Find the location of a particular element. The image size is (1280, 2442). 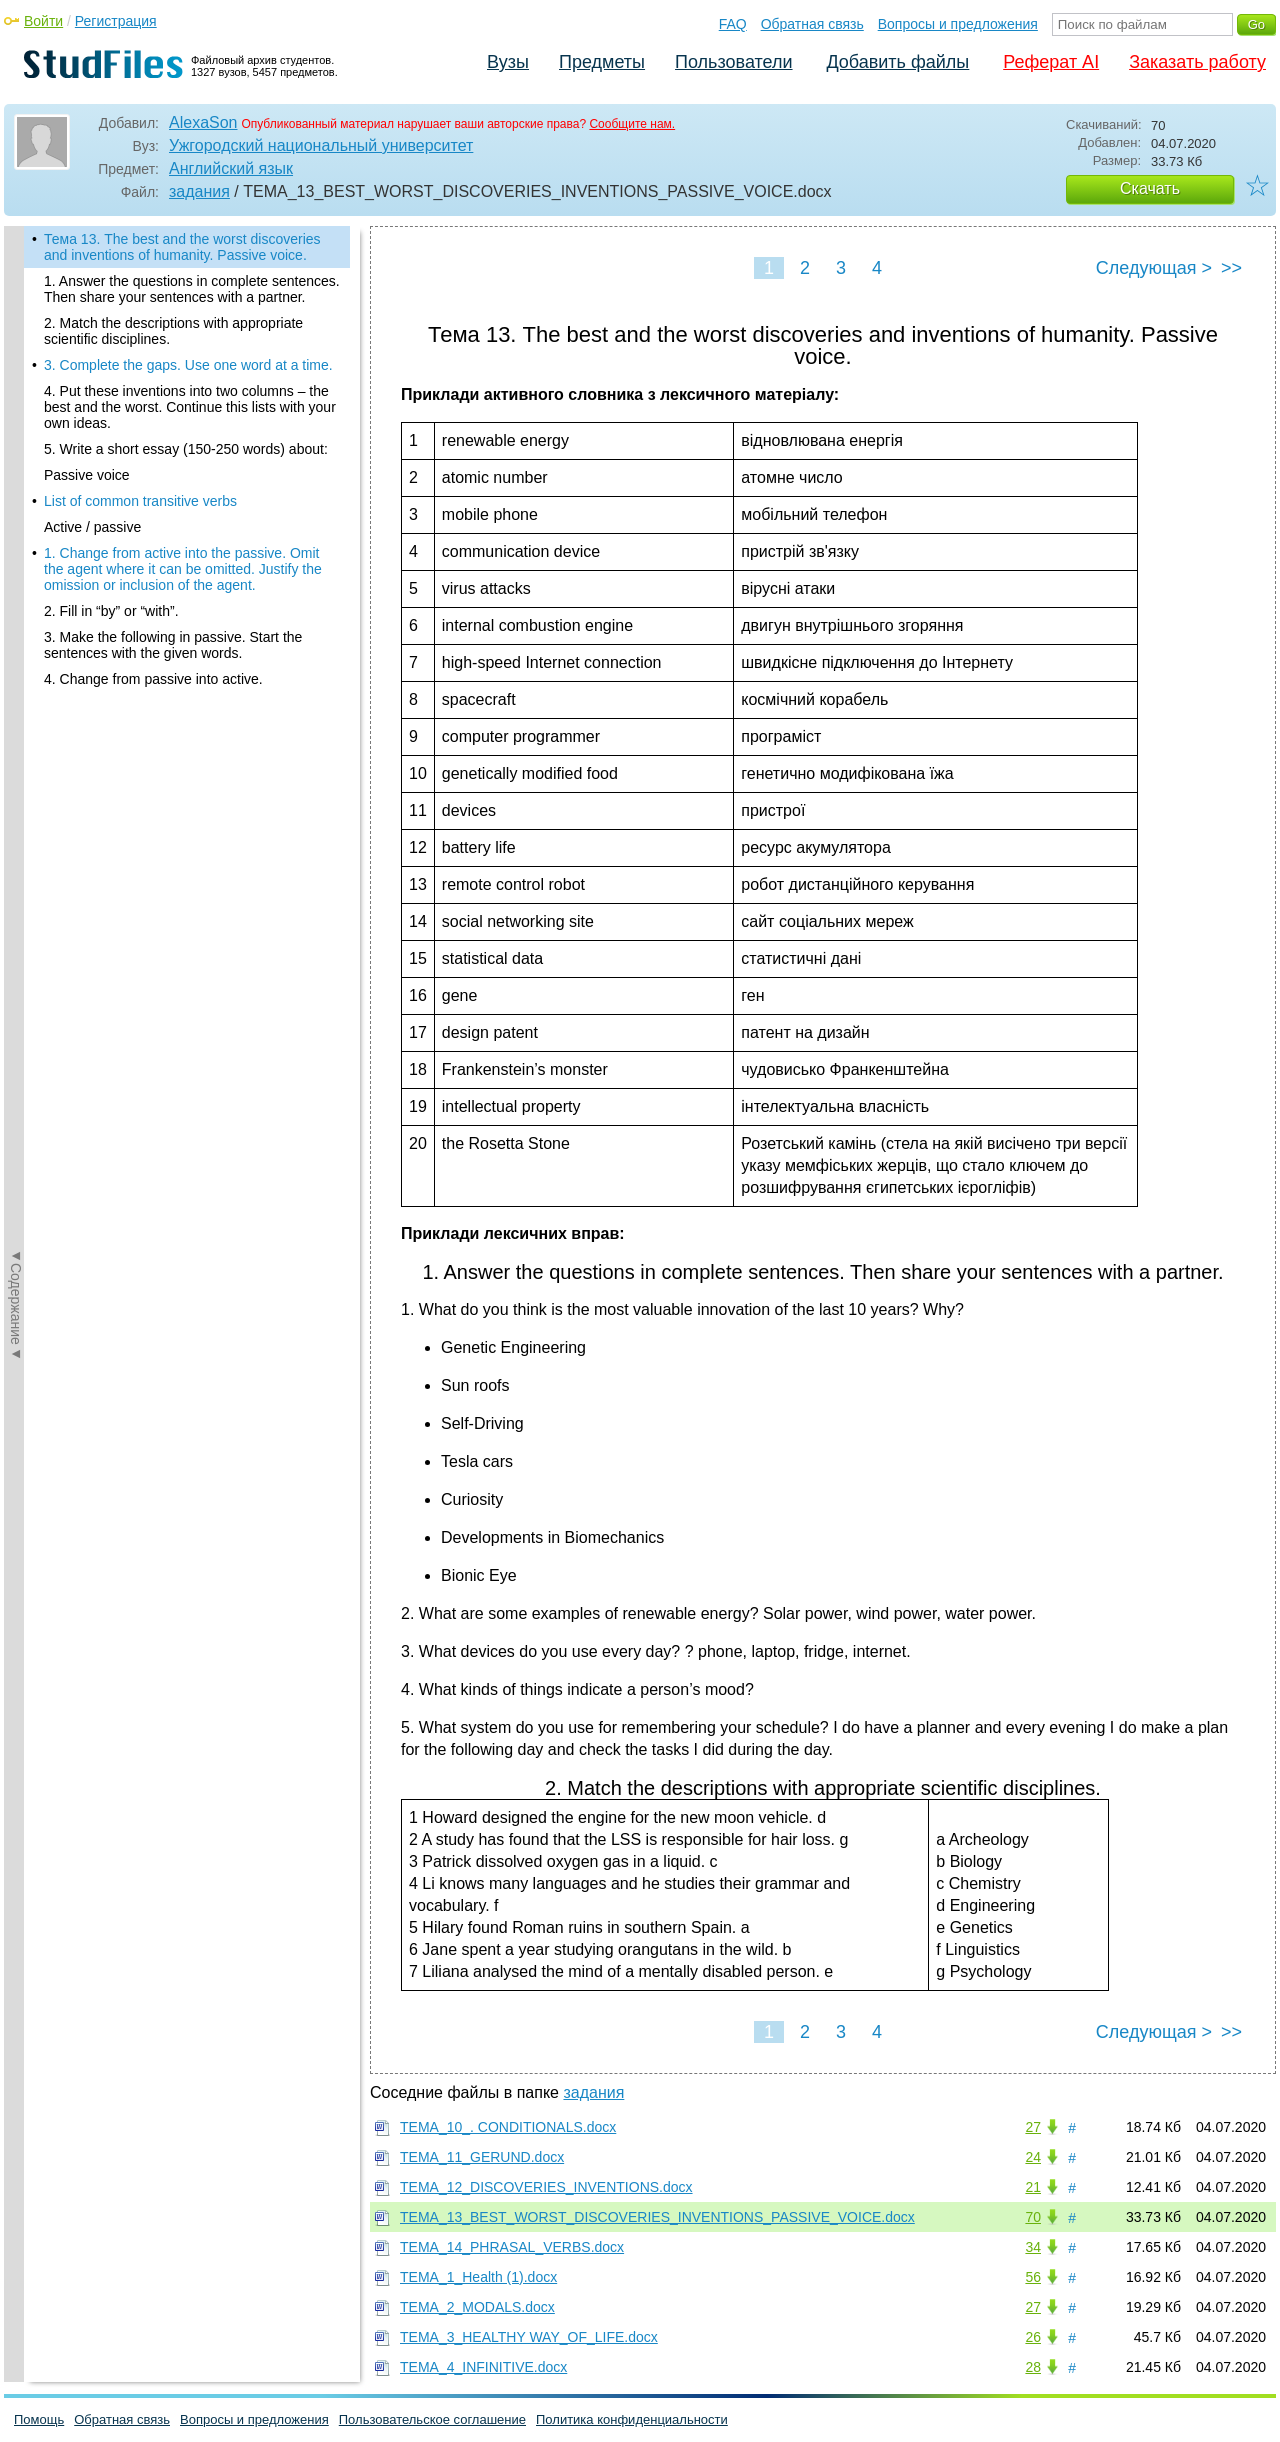

34 is located at coordinates (1033, 2247).